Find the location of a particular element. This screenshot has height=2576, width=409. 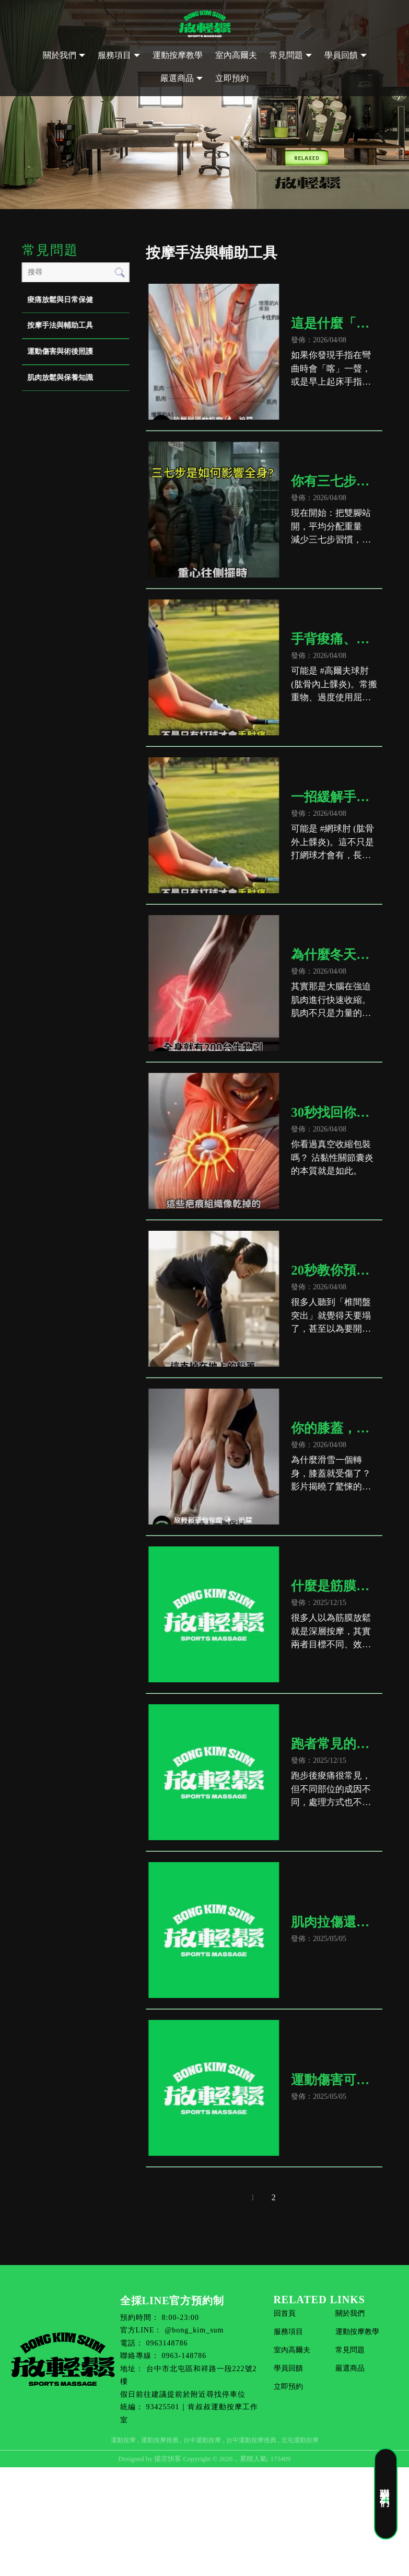

室內高爾夫 is located at coordinates (236, 55).